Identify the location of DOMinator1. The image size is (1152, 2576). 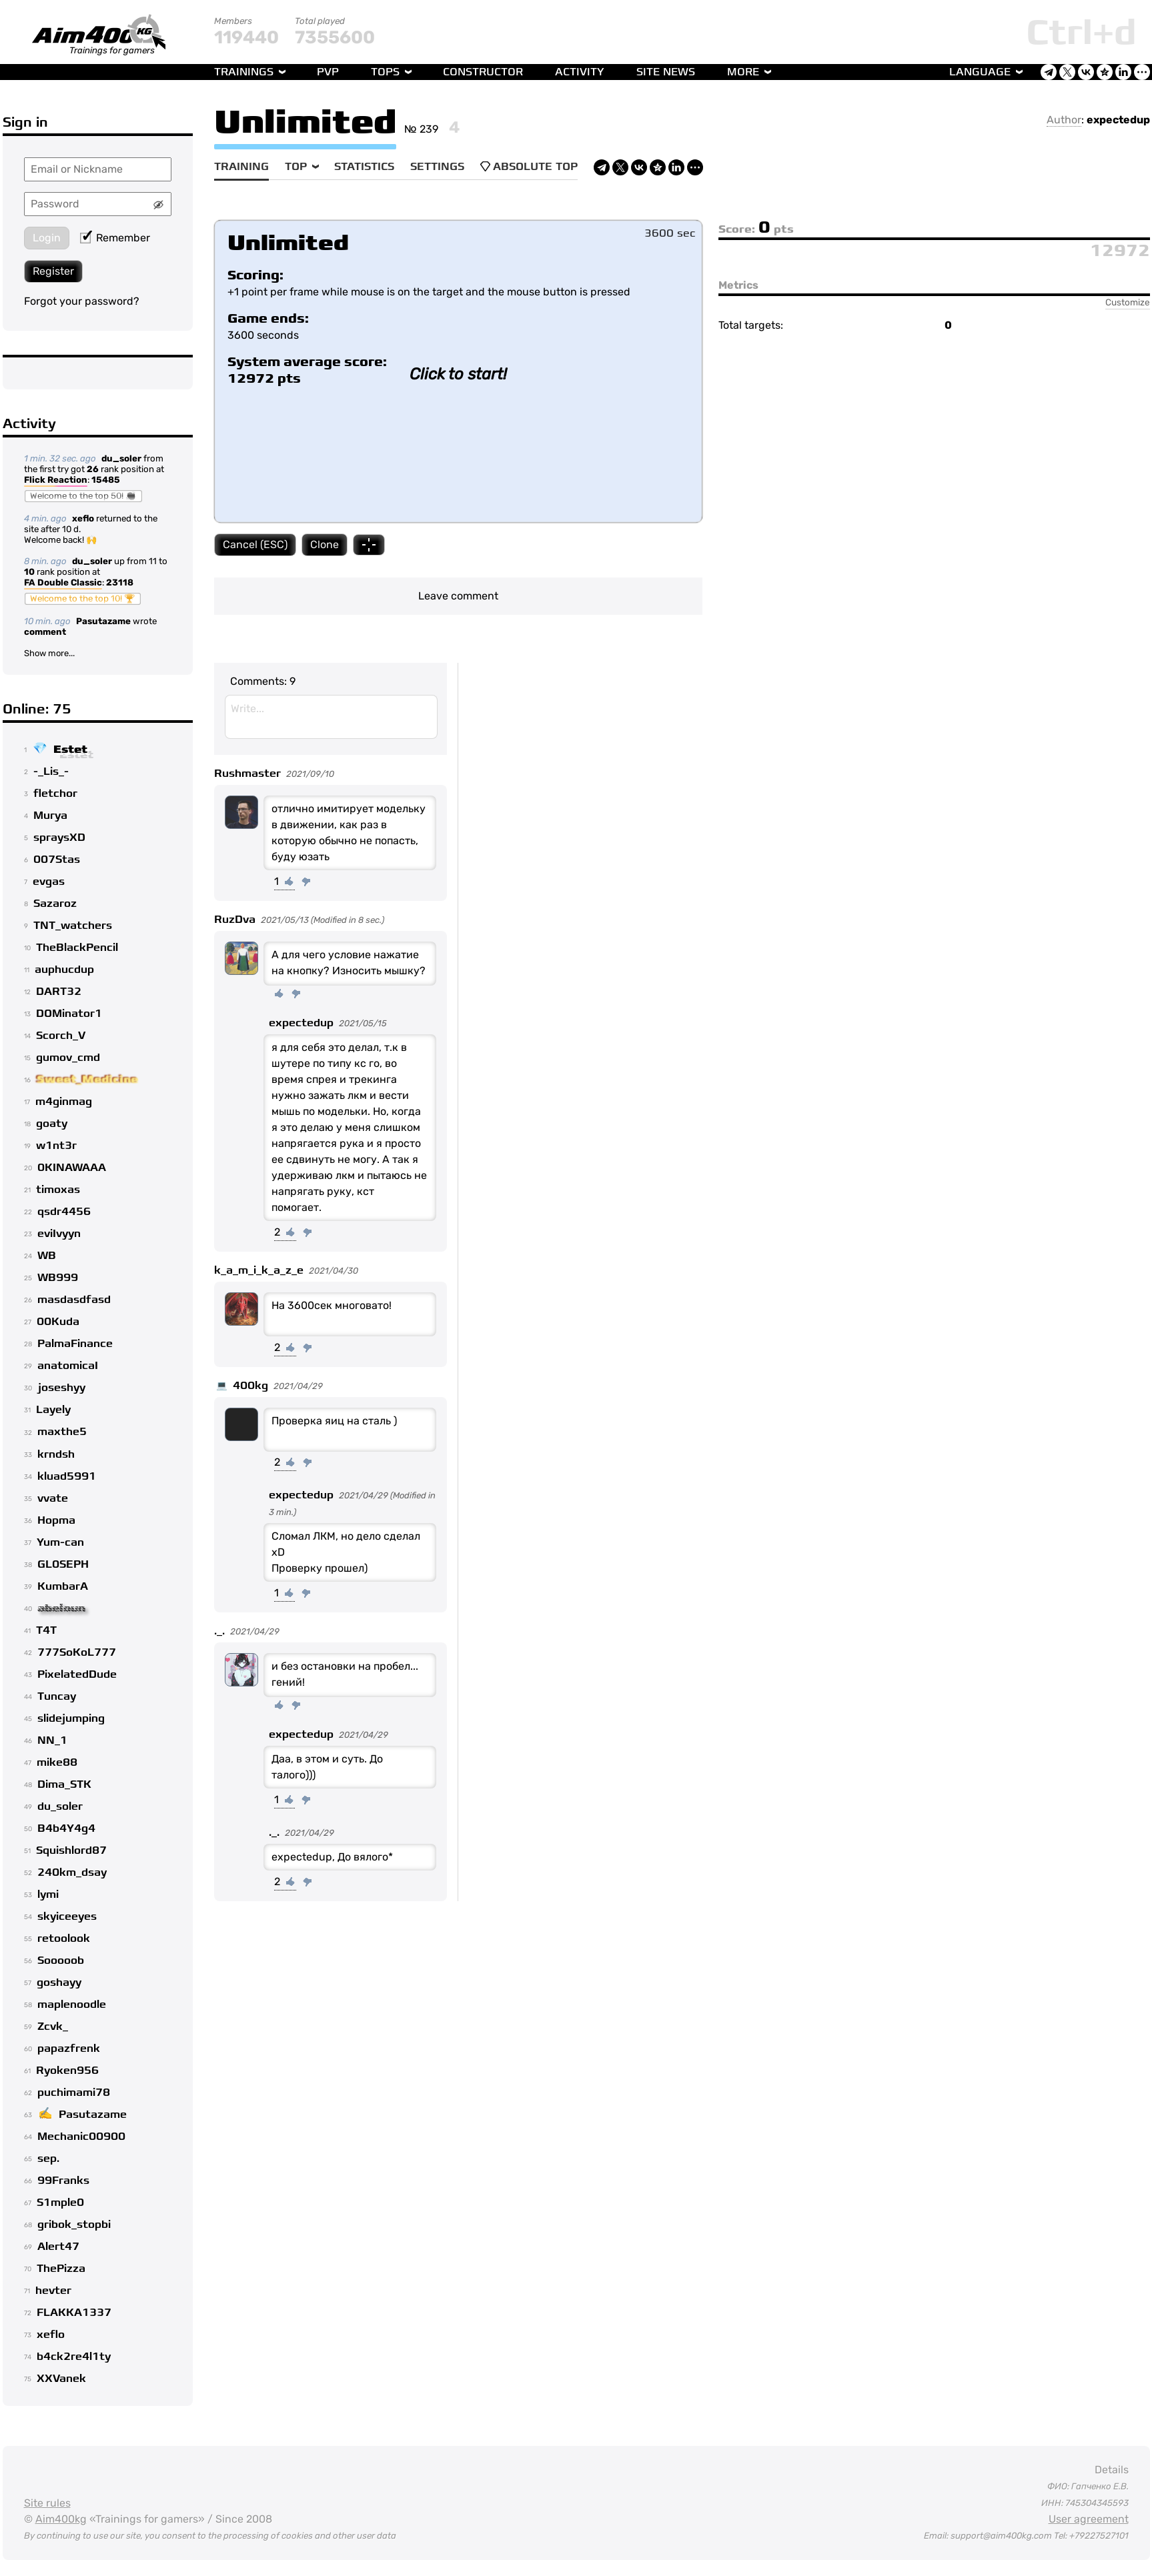
(69, 1013).